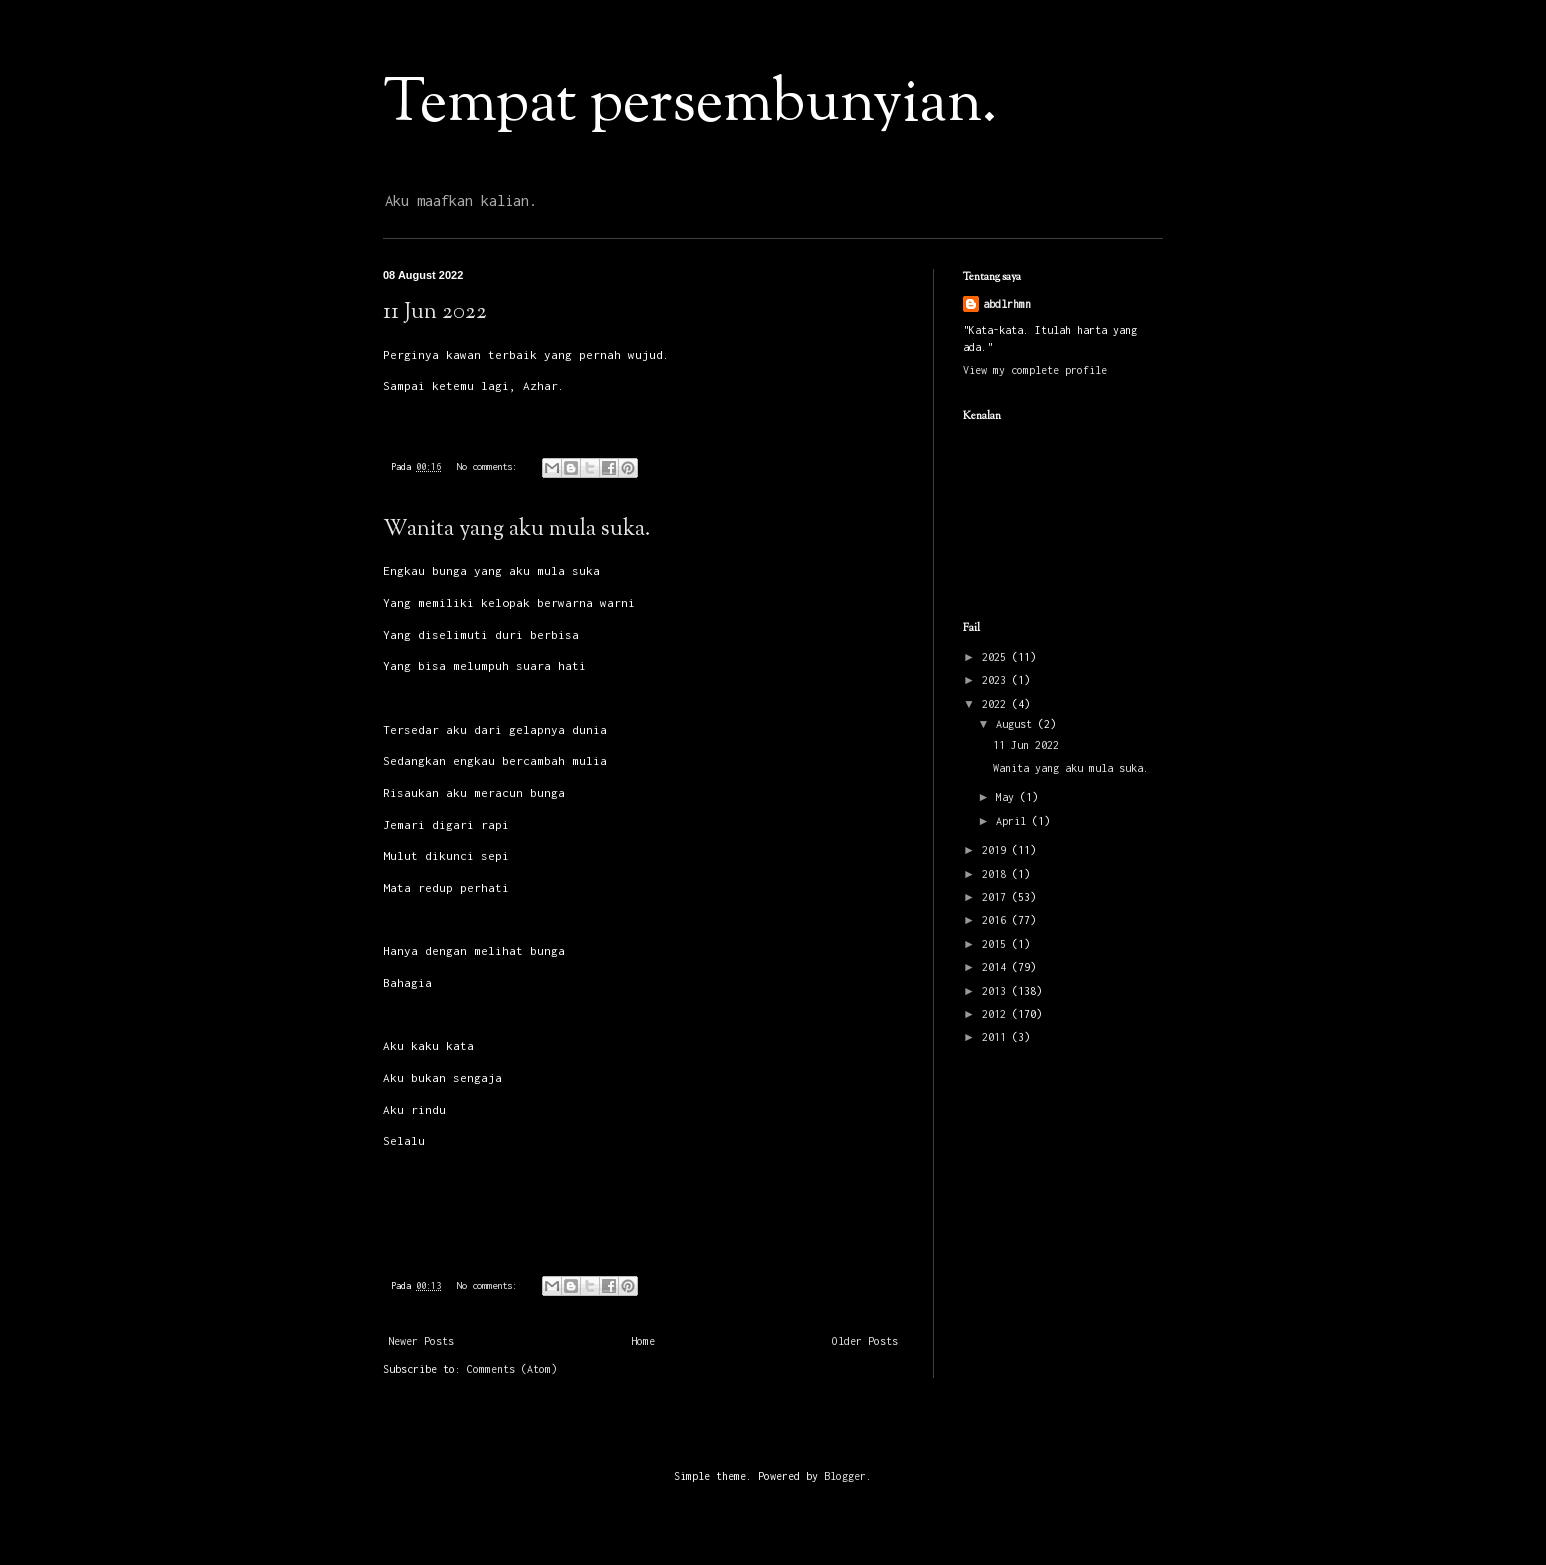  Describe the element at coordinates (1014, 821) in the screenshot. I see `April` at that location.